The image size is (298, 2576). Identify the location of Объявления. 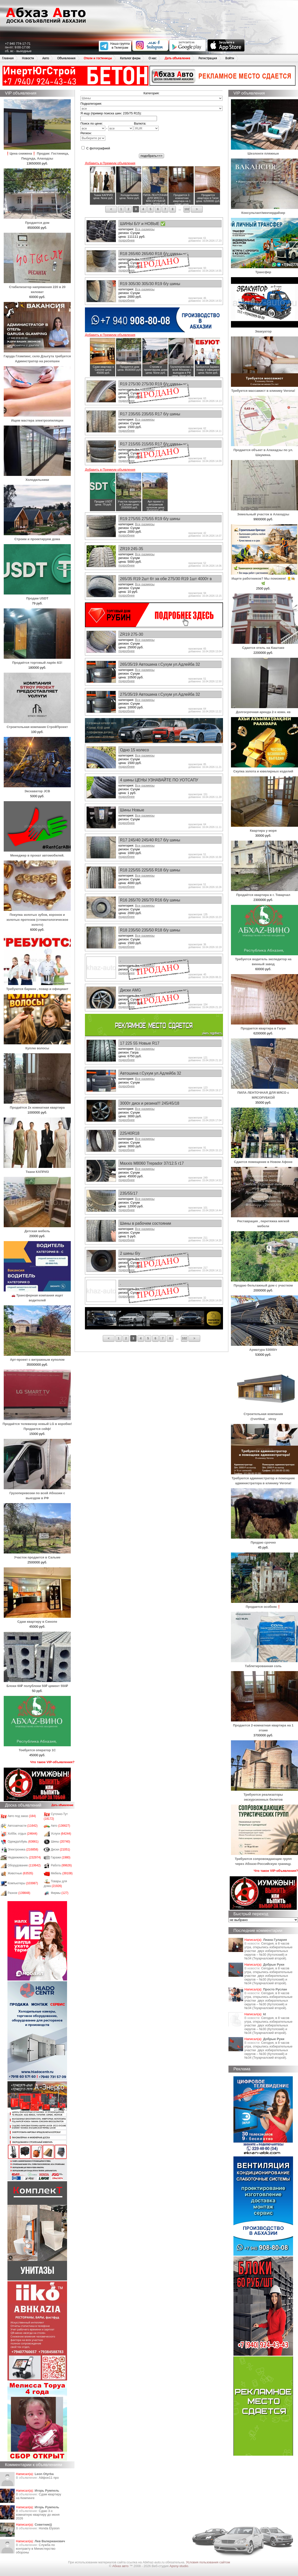
(66, 58).